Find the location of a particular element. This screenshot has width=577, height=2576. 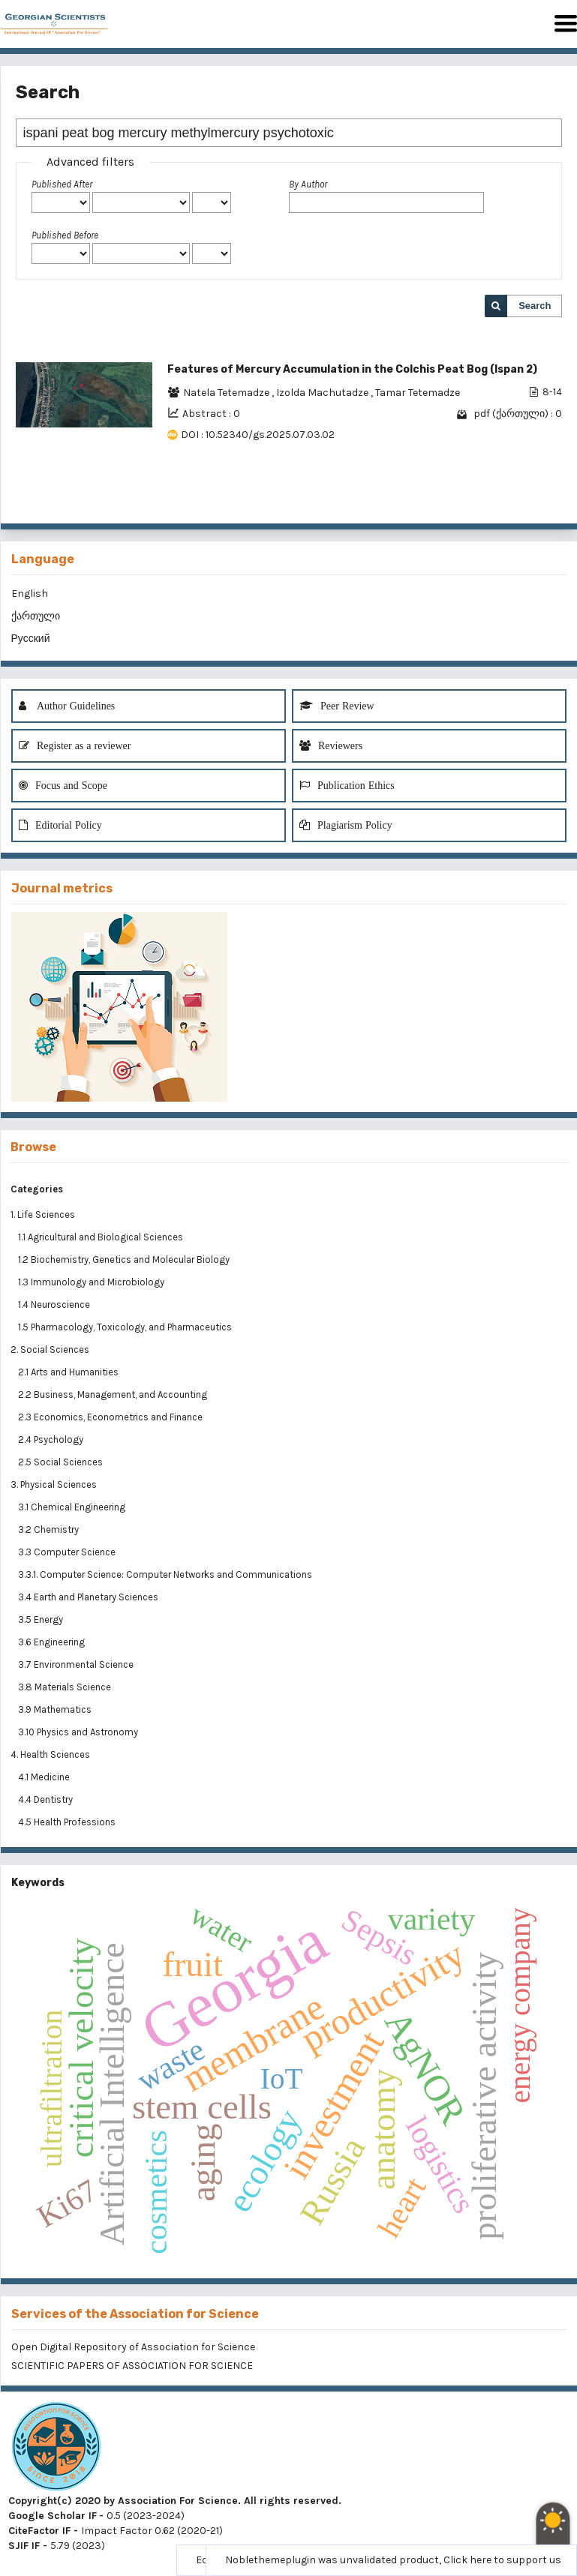

DOI : 10.52340/gs.2025.07.03.02 is located at coordinates (258, 434).